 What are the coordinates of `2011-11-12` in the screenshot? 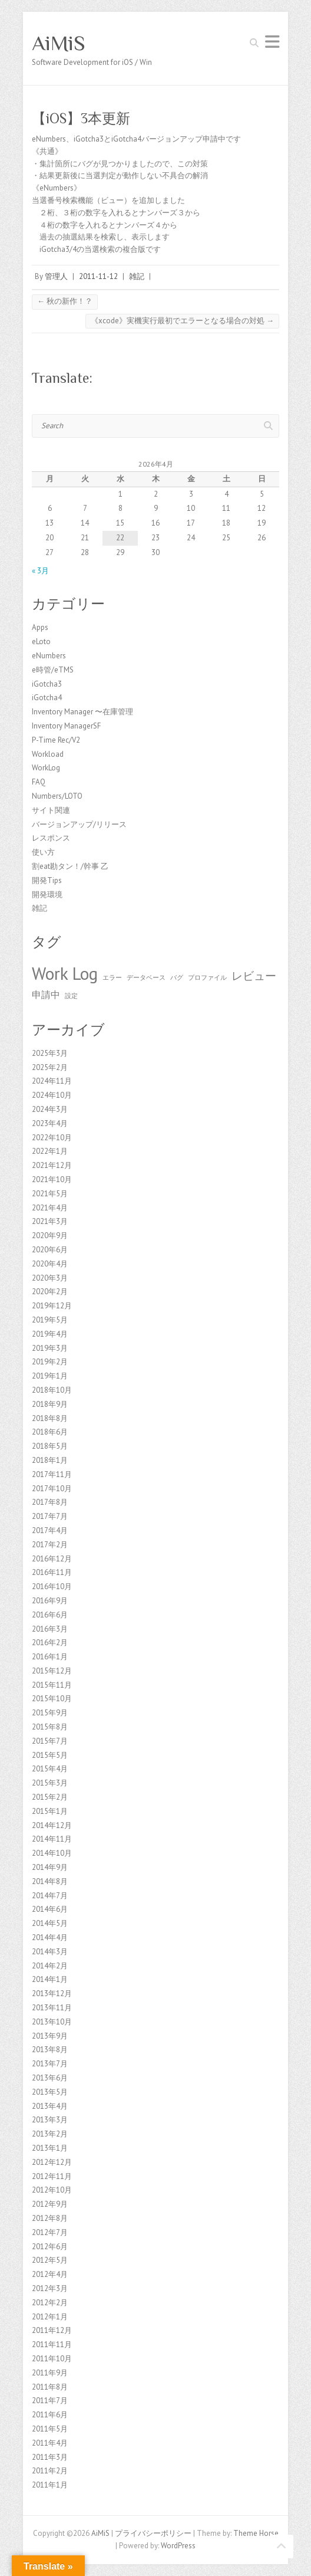 It's located at (98, 276).